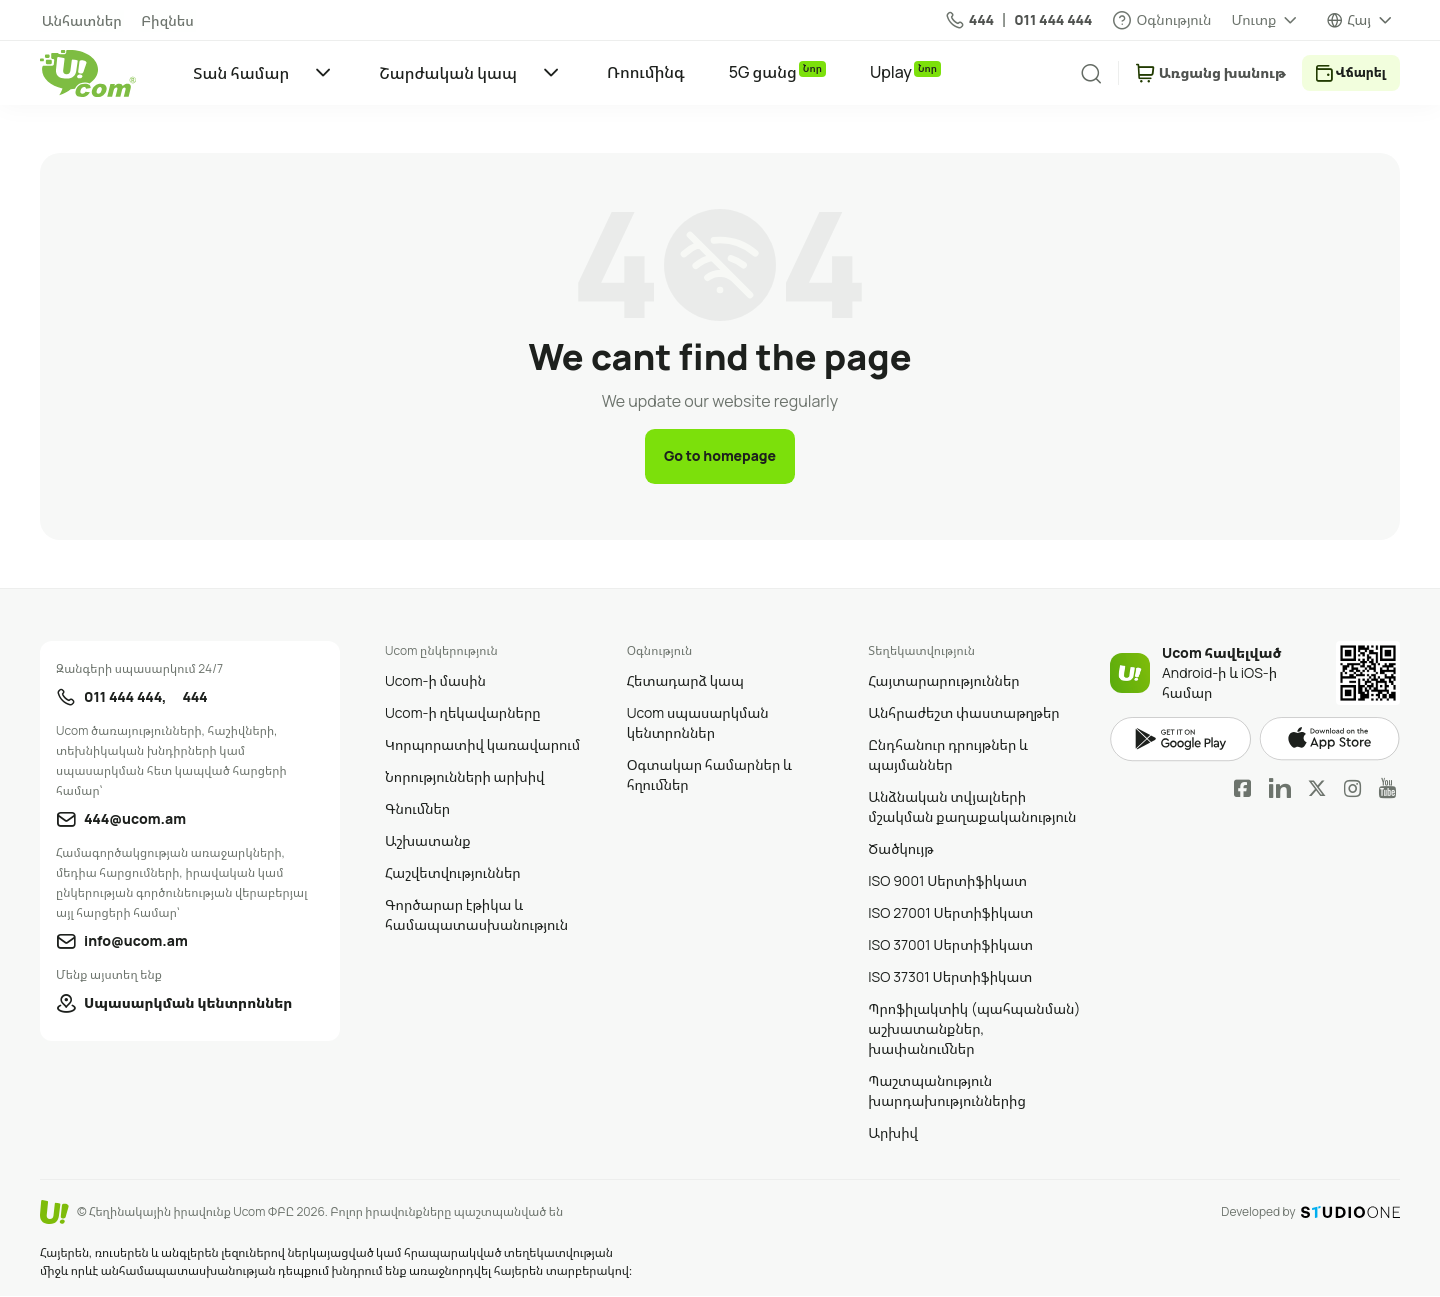 The width and height of the screenshot is (1440, 1297). Describe the element at coordinates (709, 775) in the screenshot. I see `Օգտակար համարներ և հղումներ` at that location.